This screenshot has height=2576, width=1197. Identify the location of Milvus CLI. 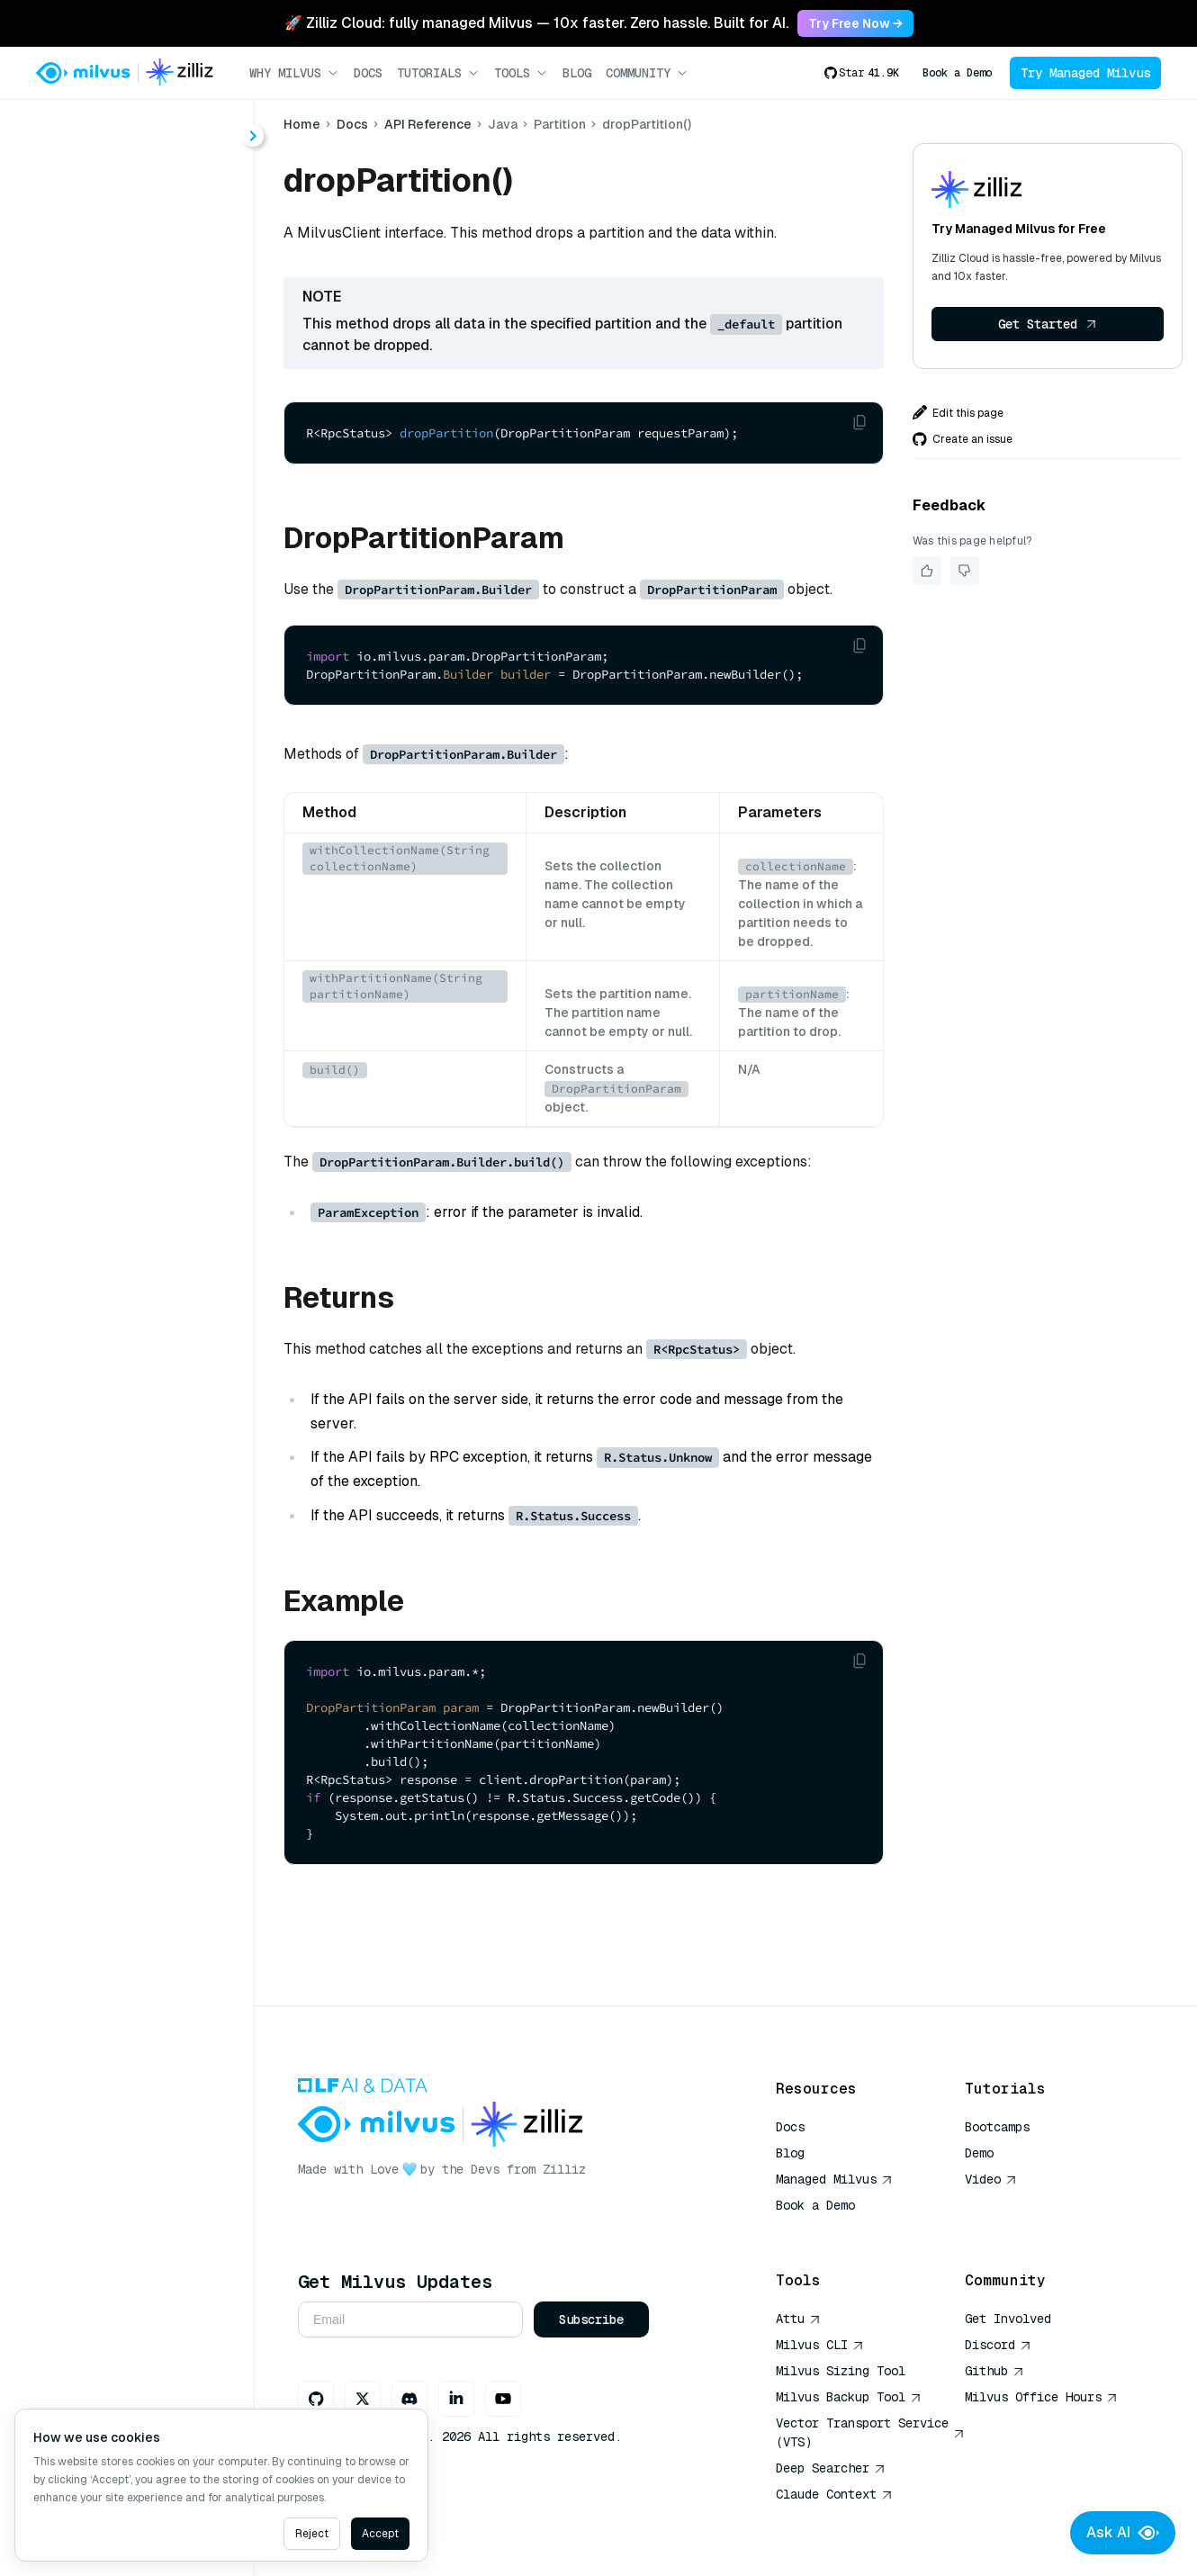
(820, 2345).